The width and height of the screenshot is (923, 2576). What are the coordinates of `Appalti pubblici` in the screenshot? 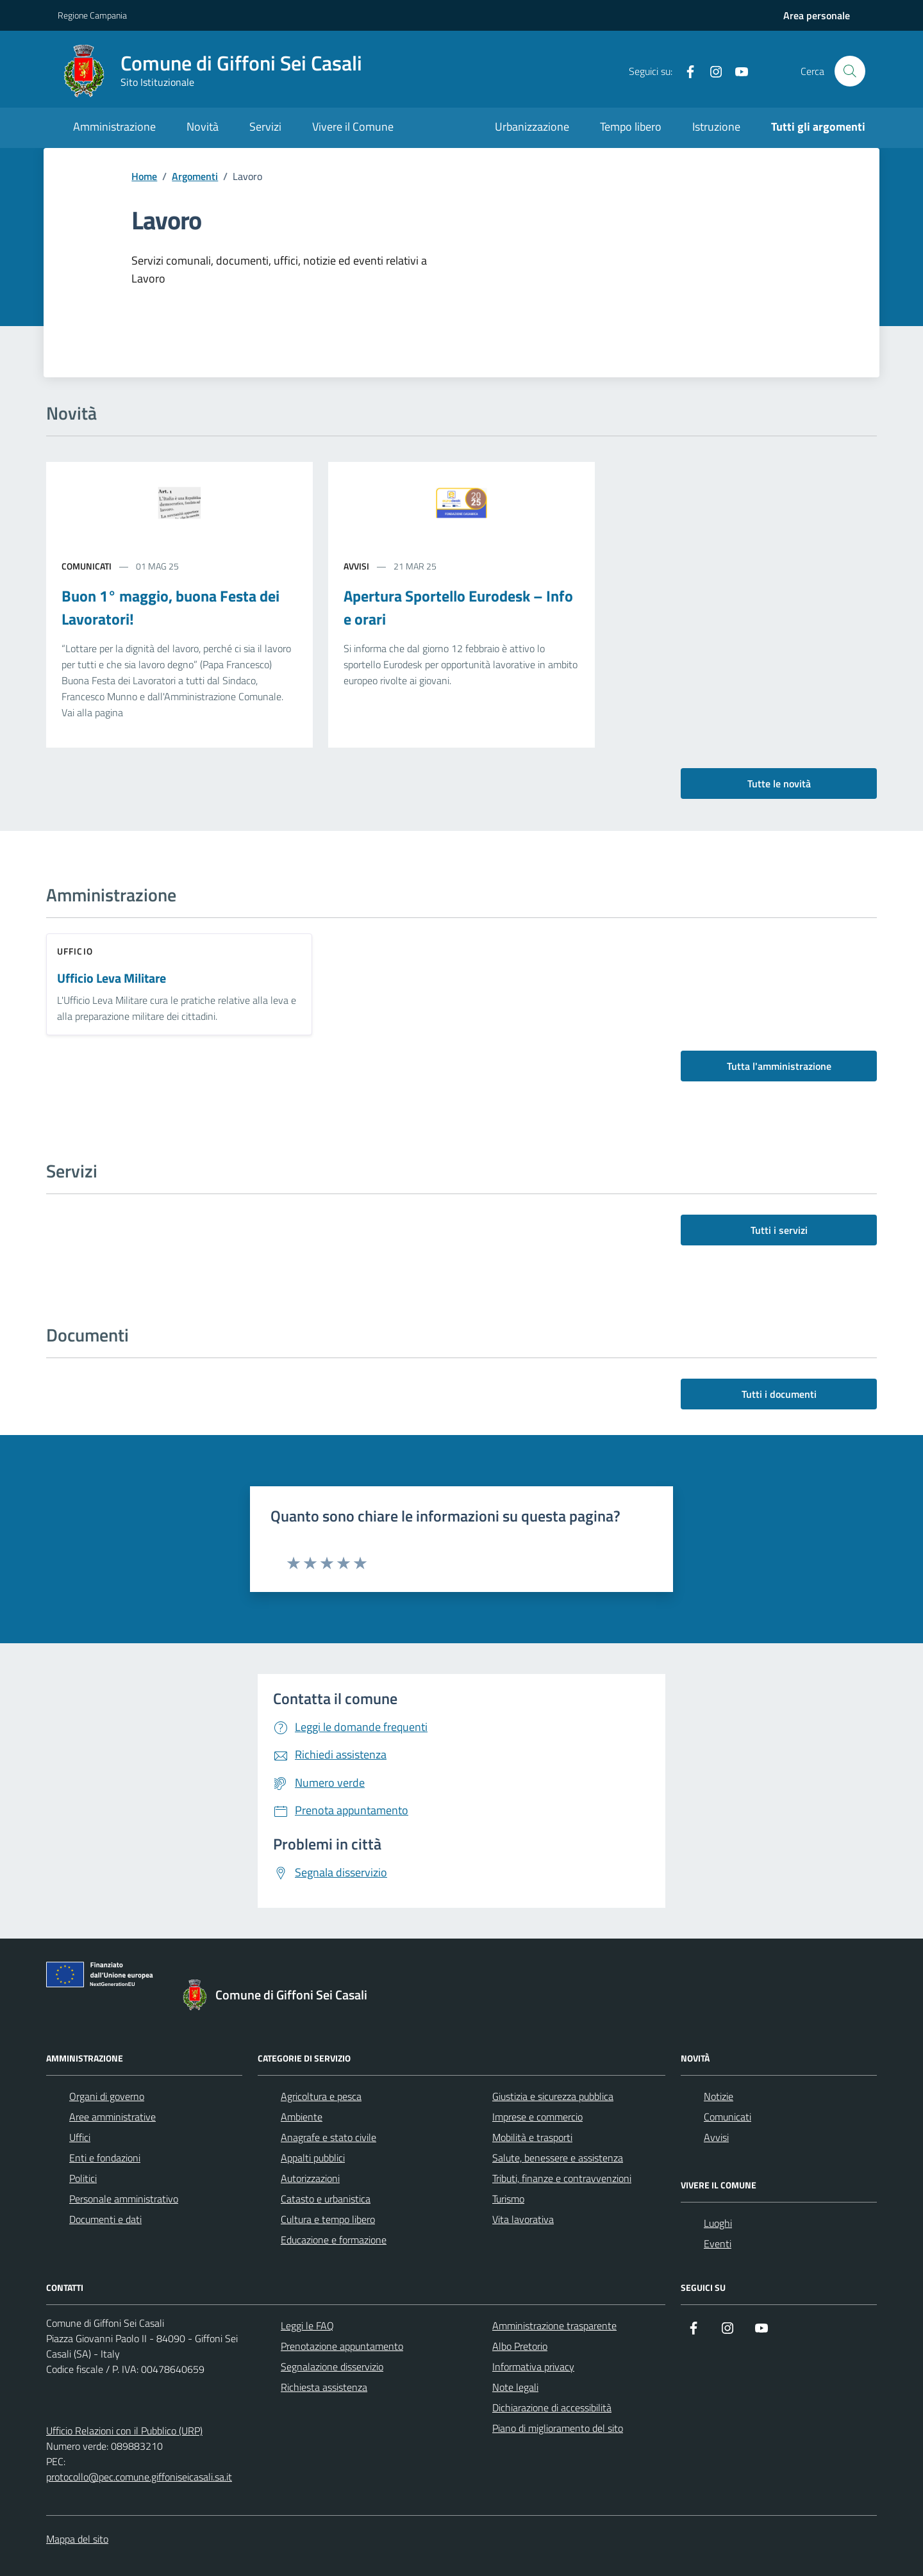 It's located at (313, 2157).